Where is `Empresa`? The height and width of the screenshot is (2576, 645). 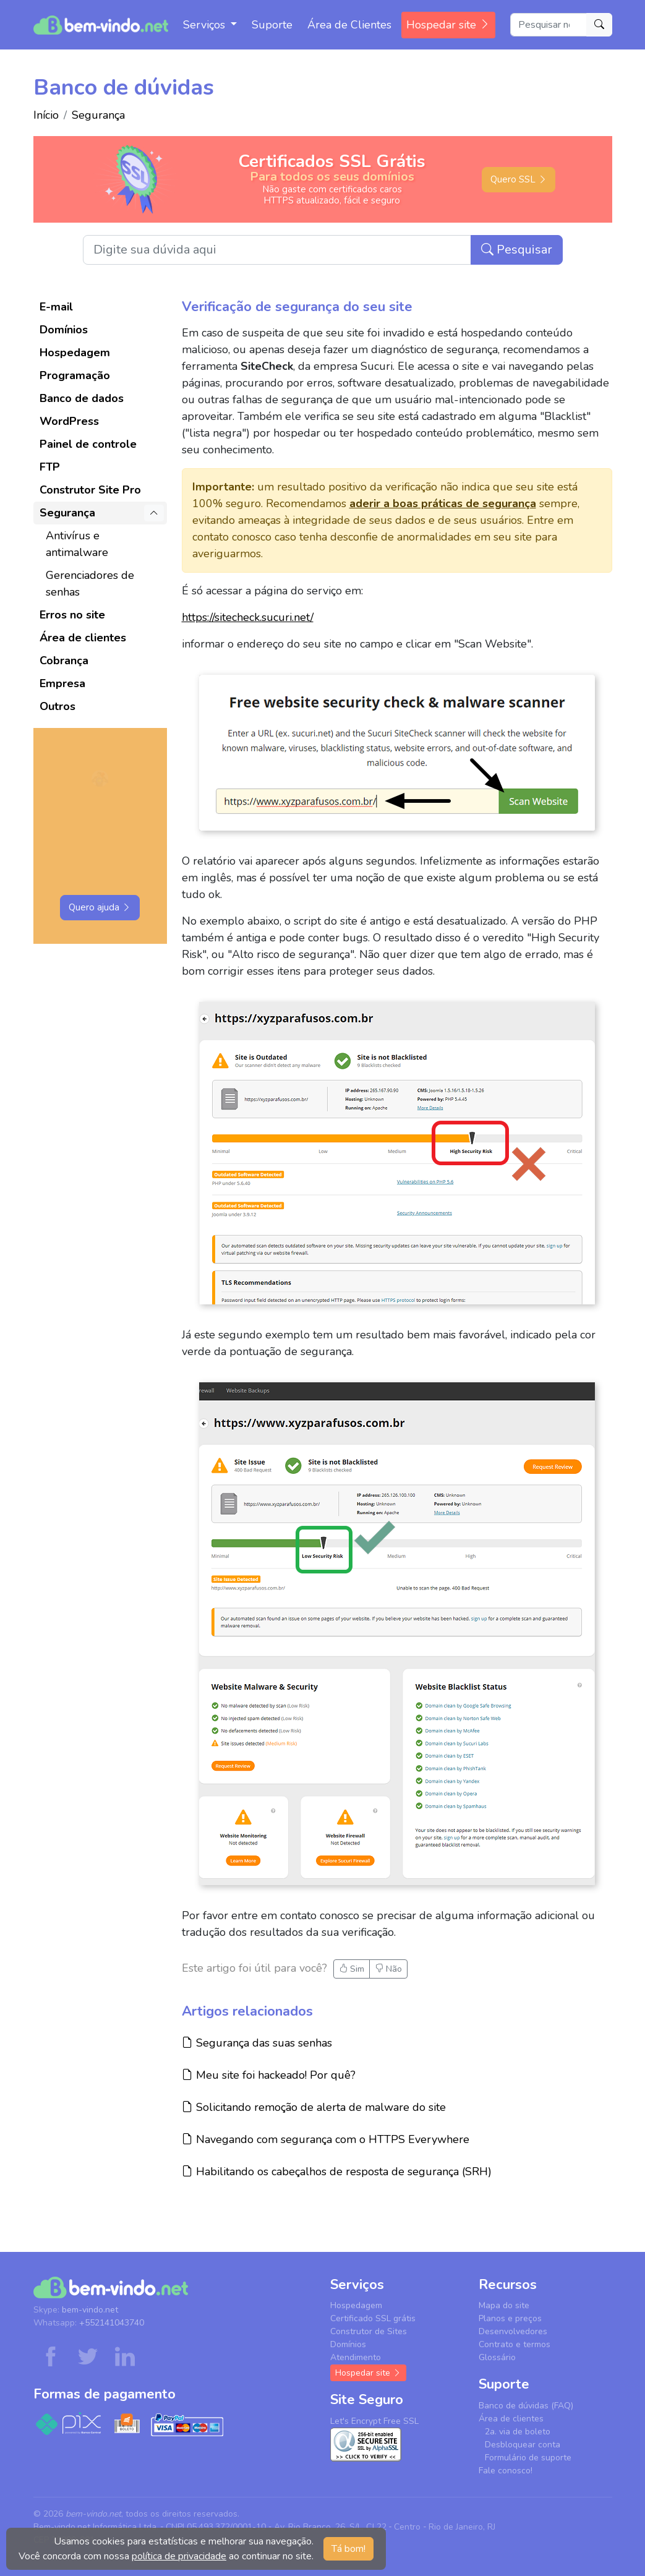
Empresa is located at coordinates (62, 683).